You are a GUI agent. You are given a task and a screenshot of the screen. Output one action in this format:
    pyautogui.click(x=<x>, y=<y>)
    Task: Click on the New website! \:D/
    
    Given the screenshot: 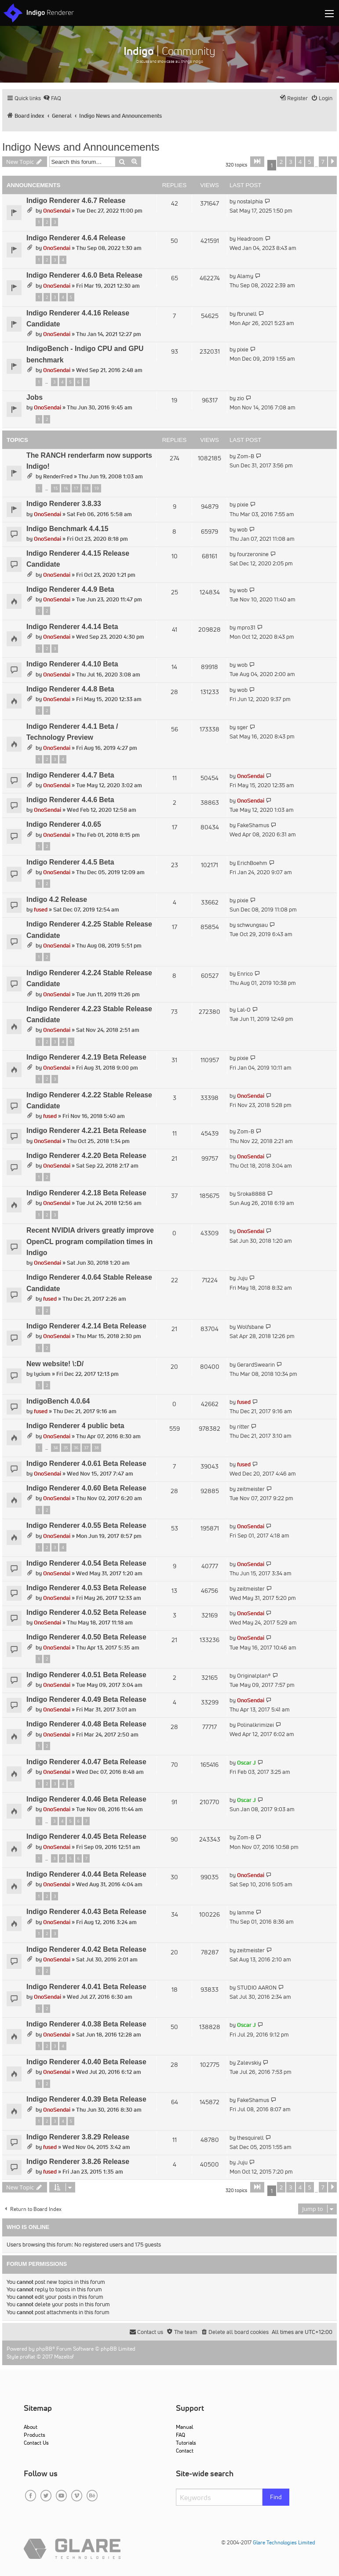 What is the action you would take?
    pyautogui.click(x=55, y=1364)
    